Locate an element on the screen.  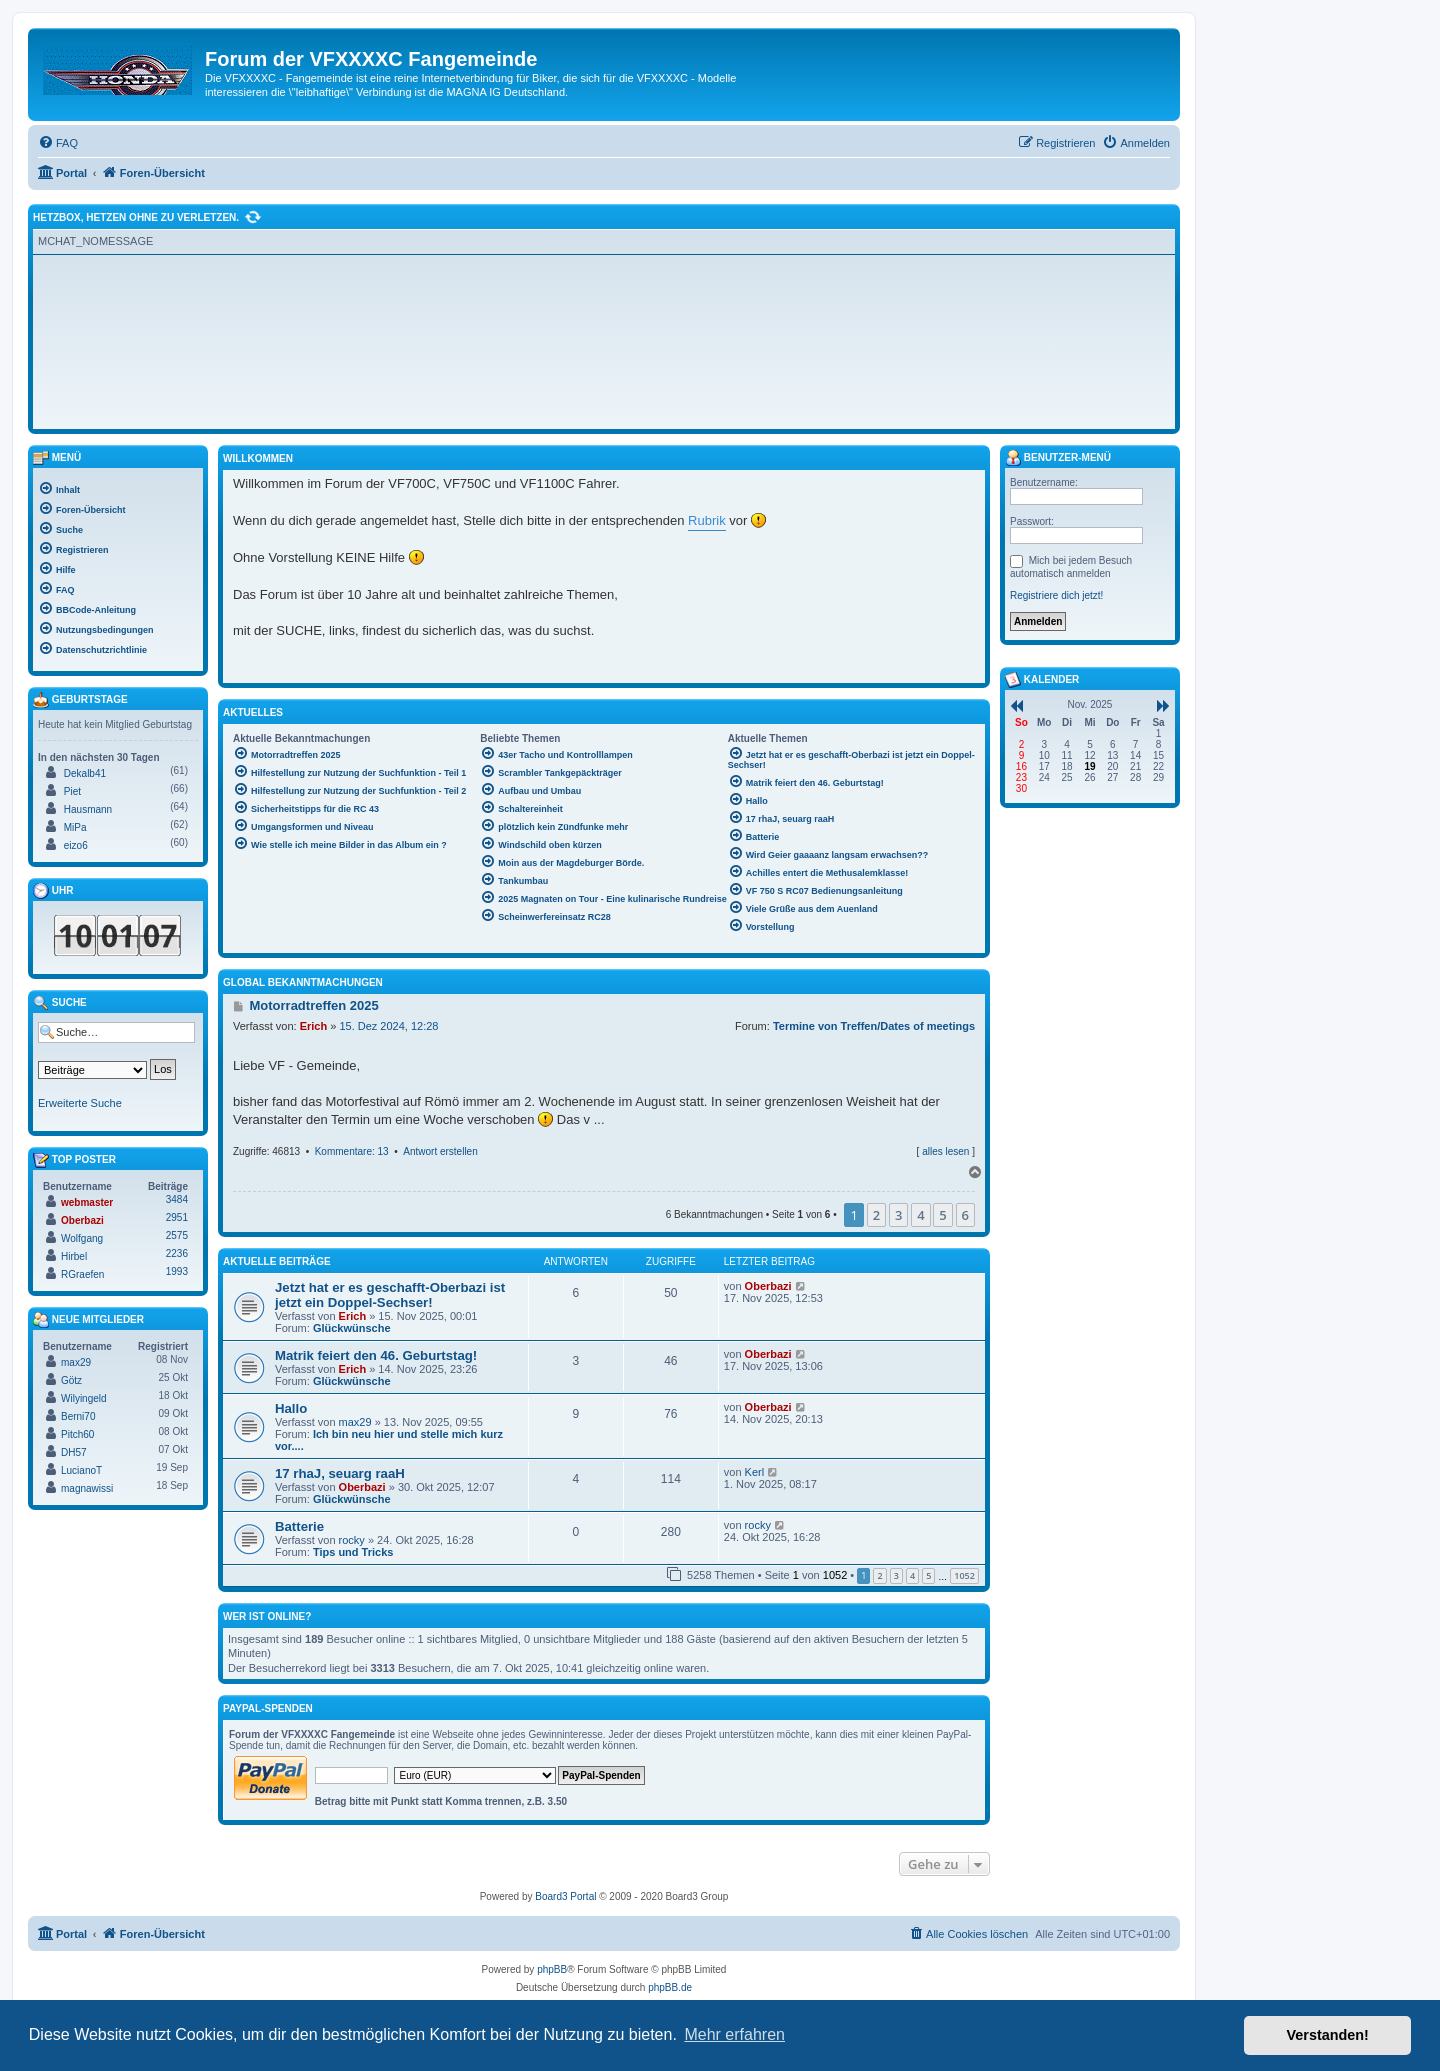
Wilyingeld is located at coordinates (84, 1398).